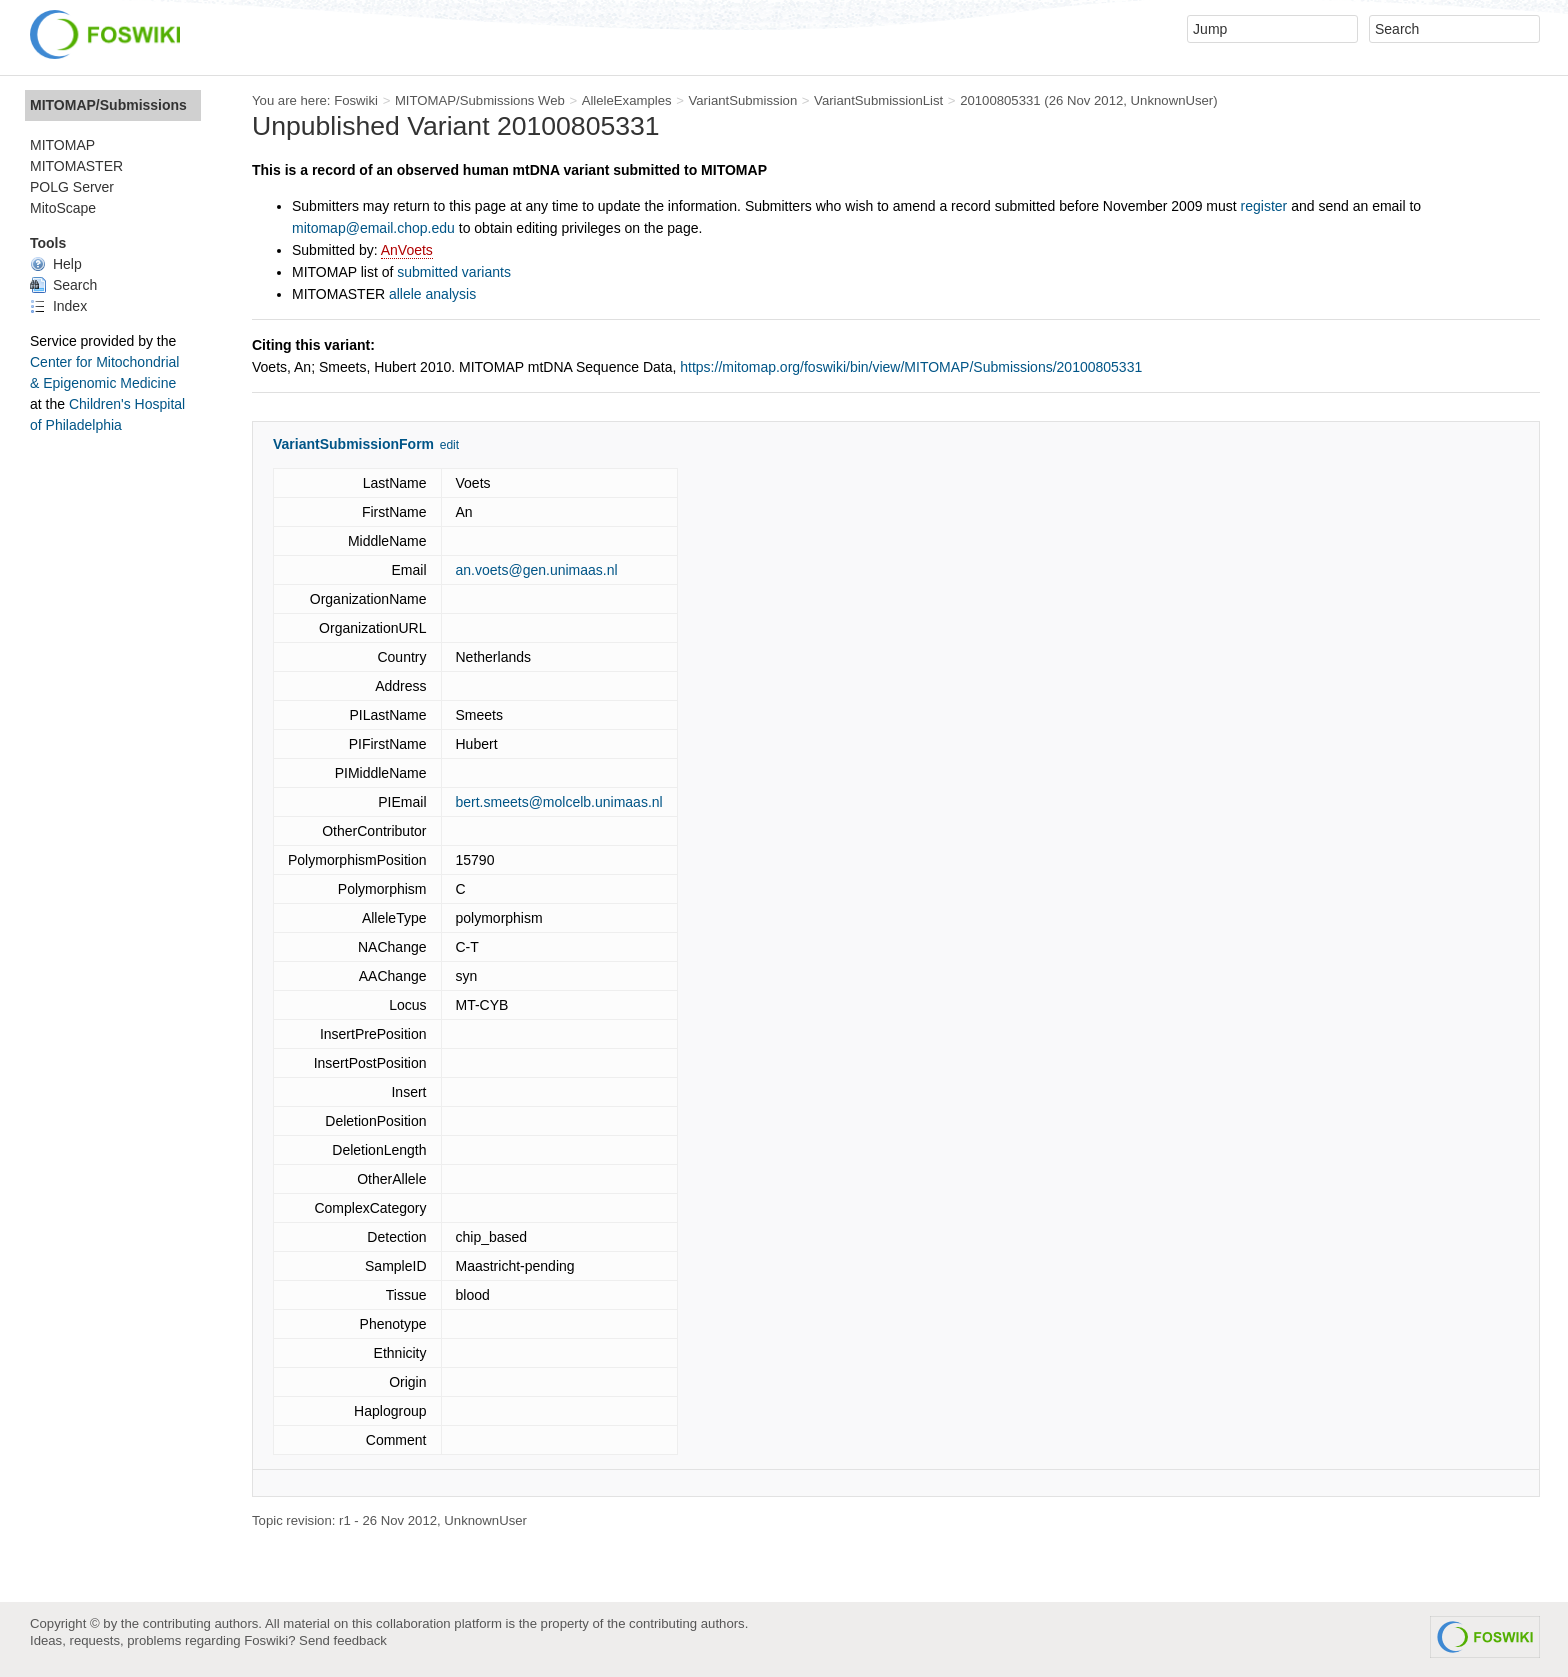  Describe the element at coordinates (1264, 206) in the screenshot. I see `register` at that location.